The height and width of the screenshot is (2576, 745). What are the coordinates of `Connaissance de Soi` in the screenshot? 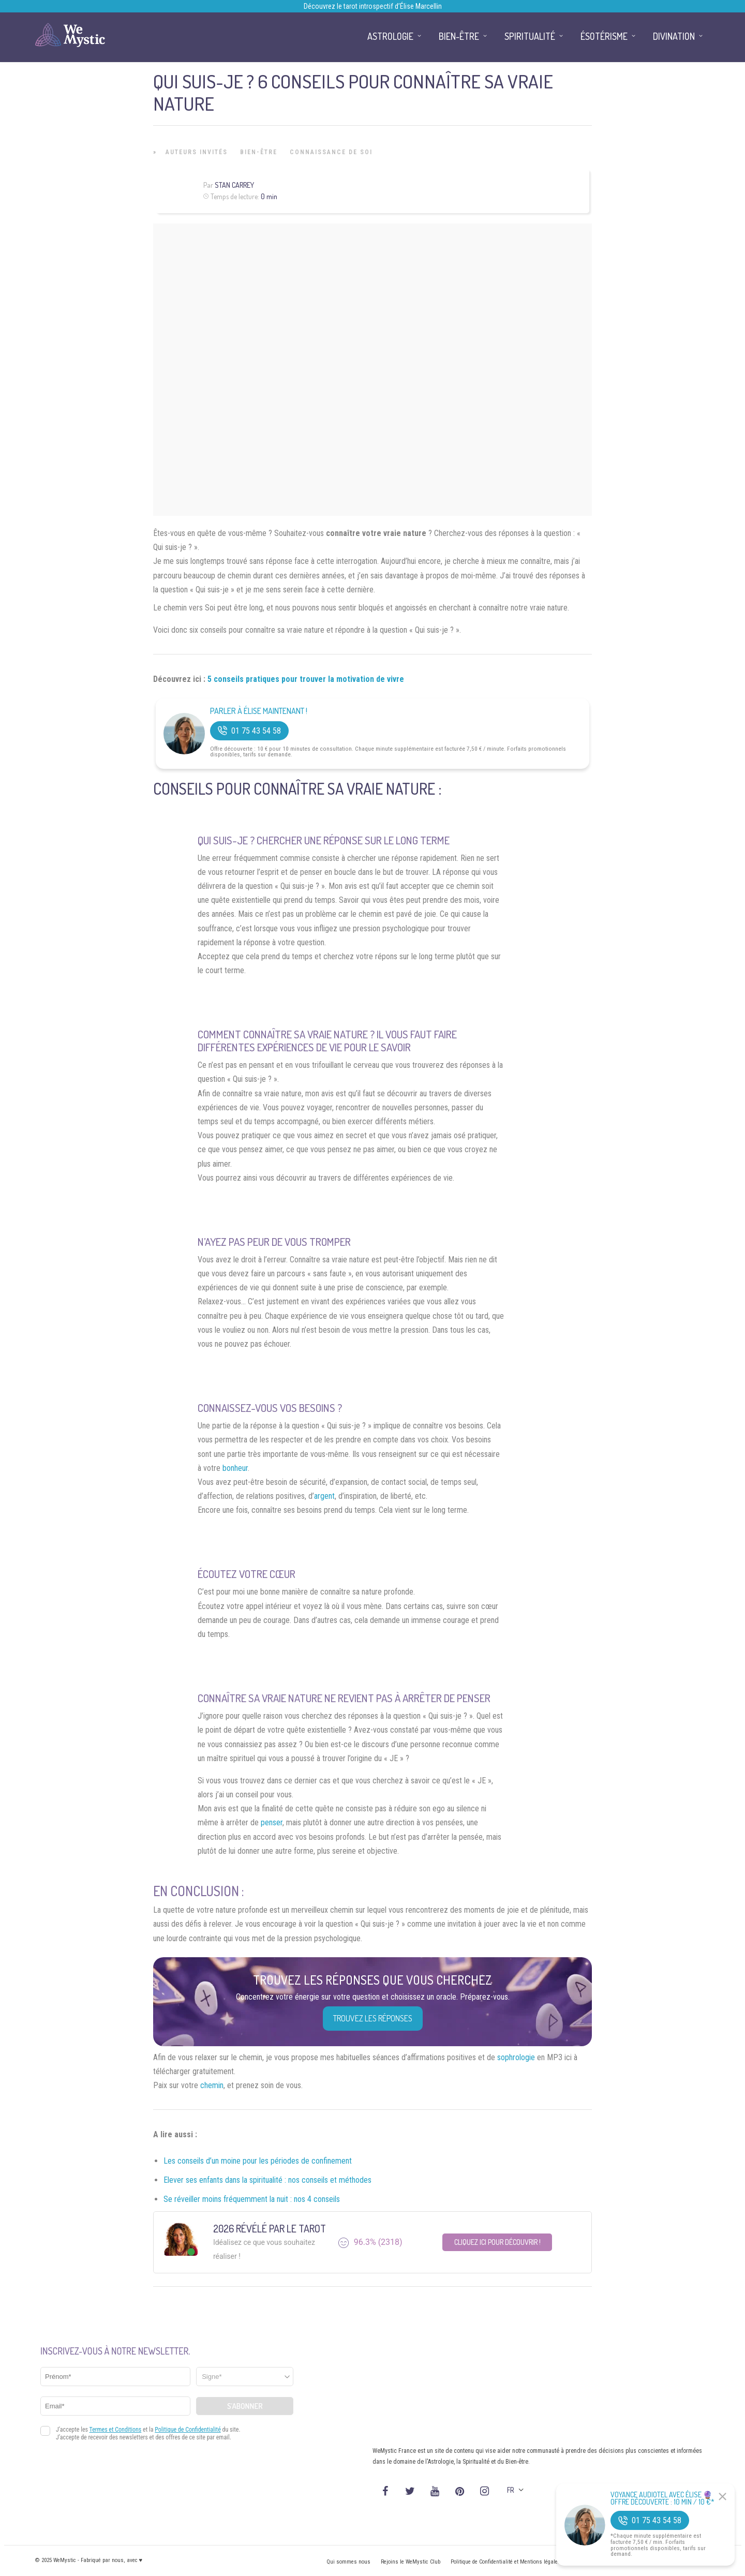 It's located at (331, 152).